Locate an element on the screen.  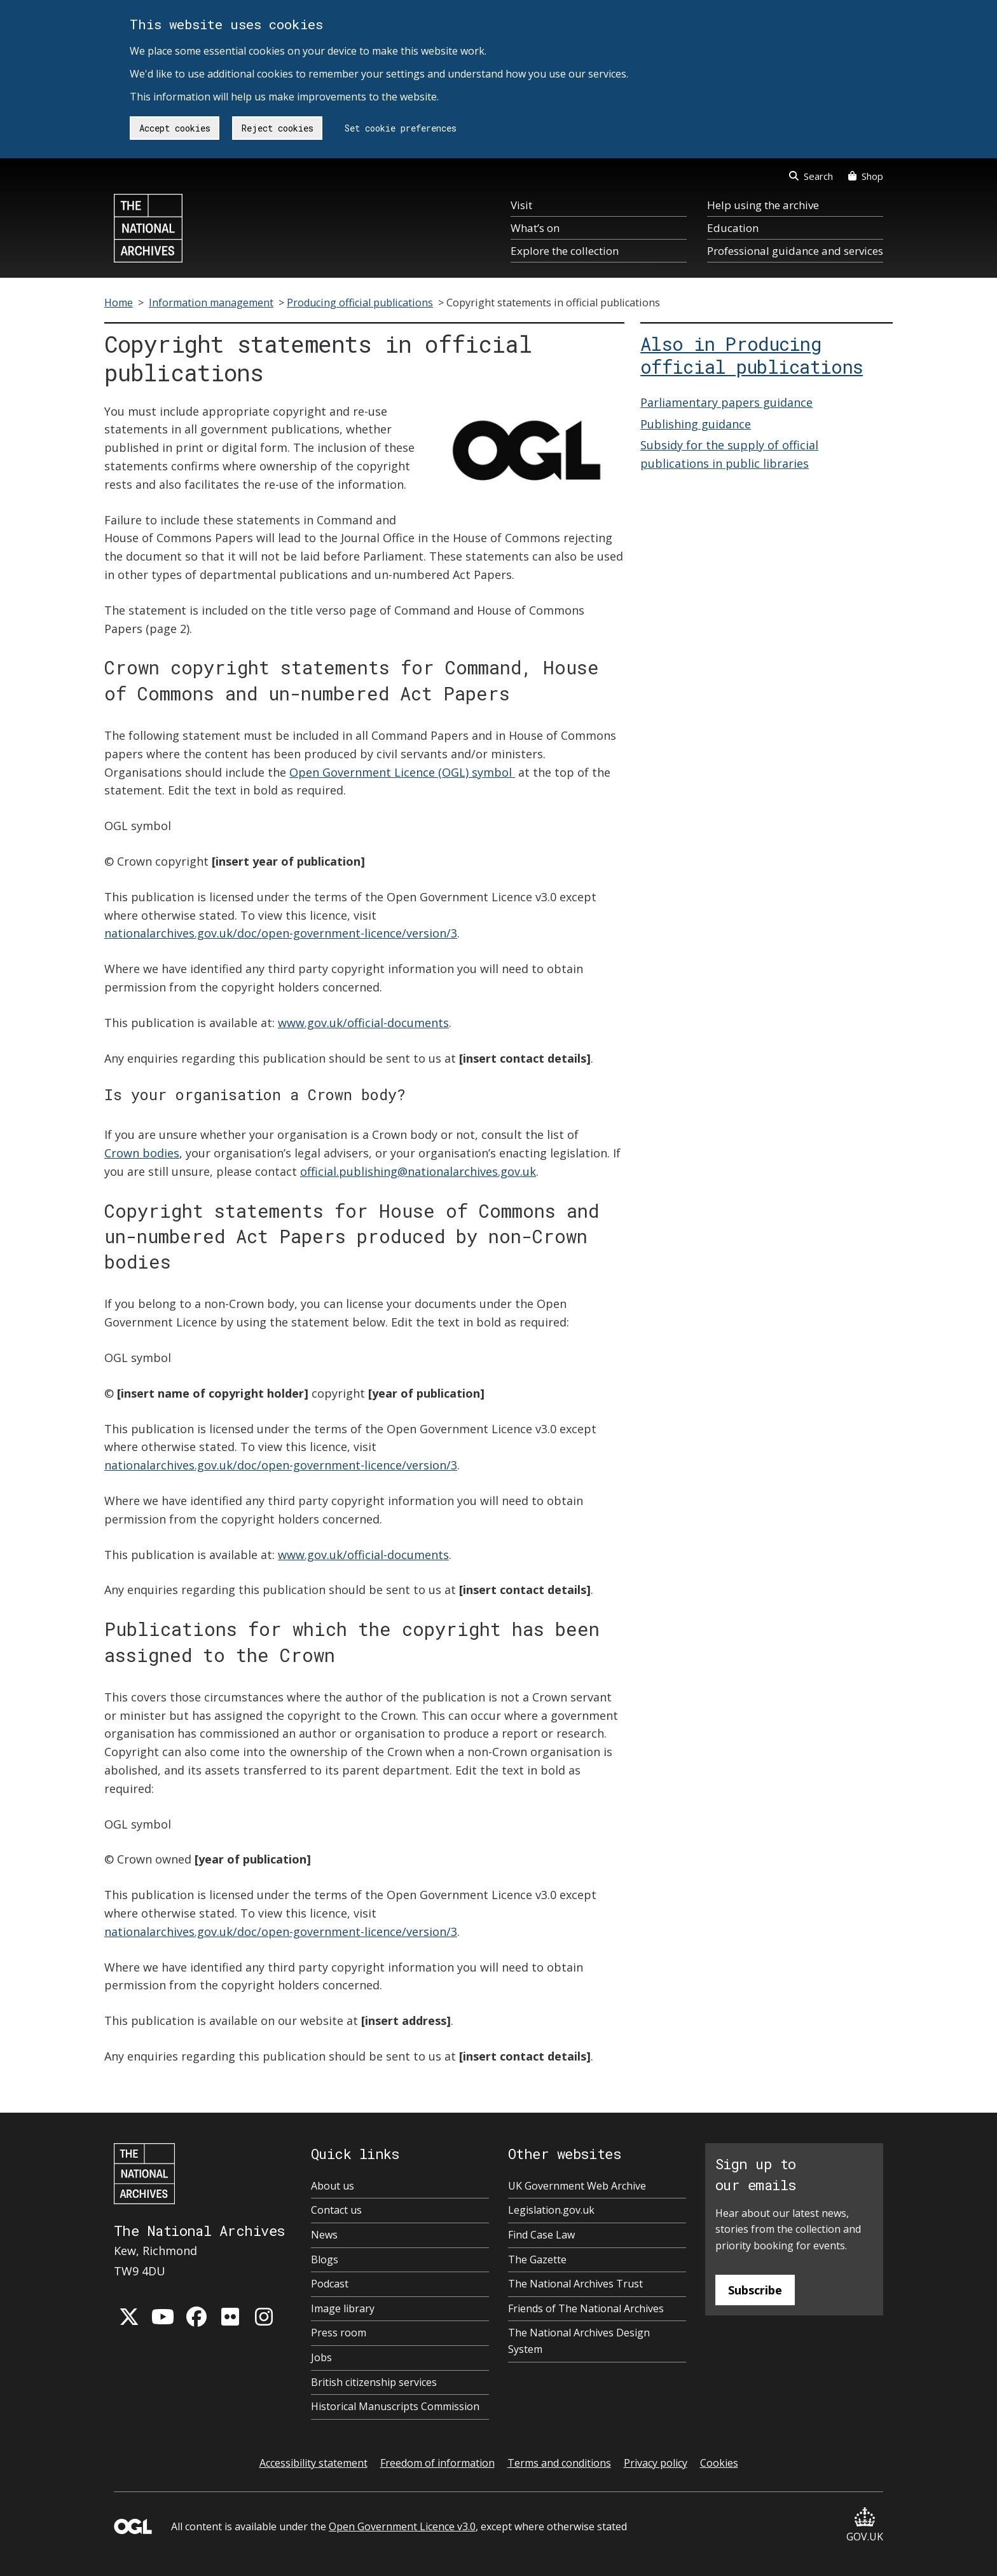
official.publishing@nationalarchives.gov.uk is located at coordinates (418, 1171).